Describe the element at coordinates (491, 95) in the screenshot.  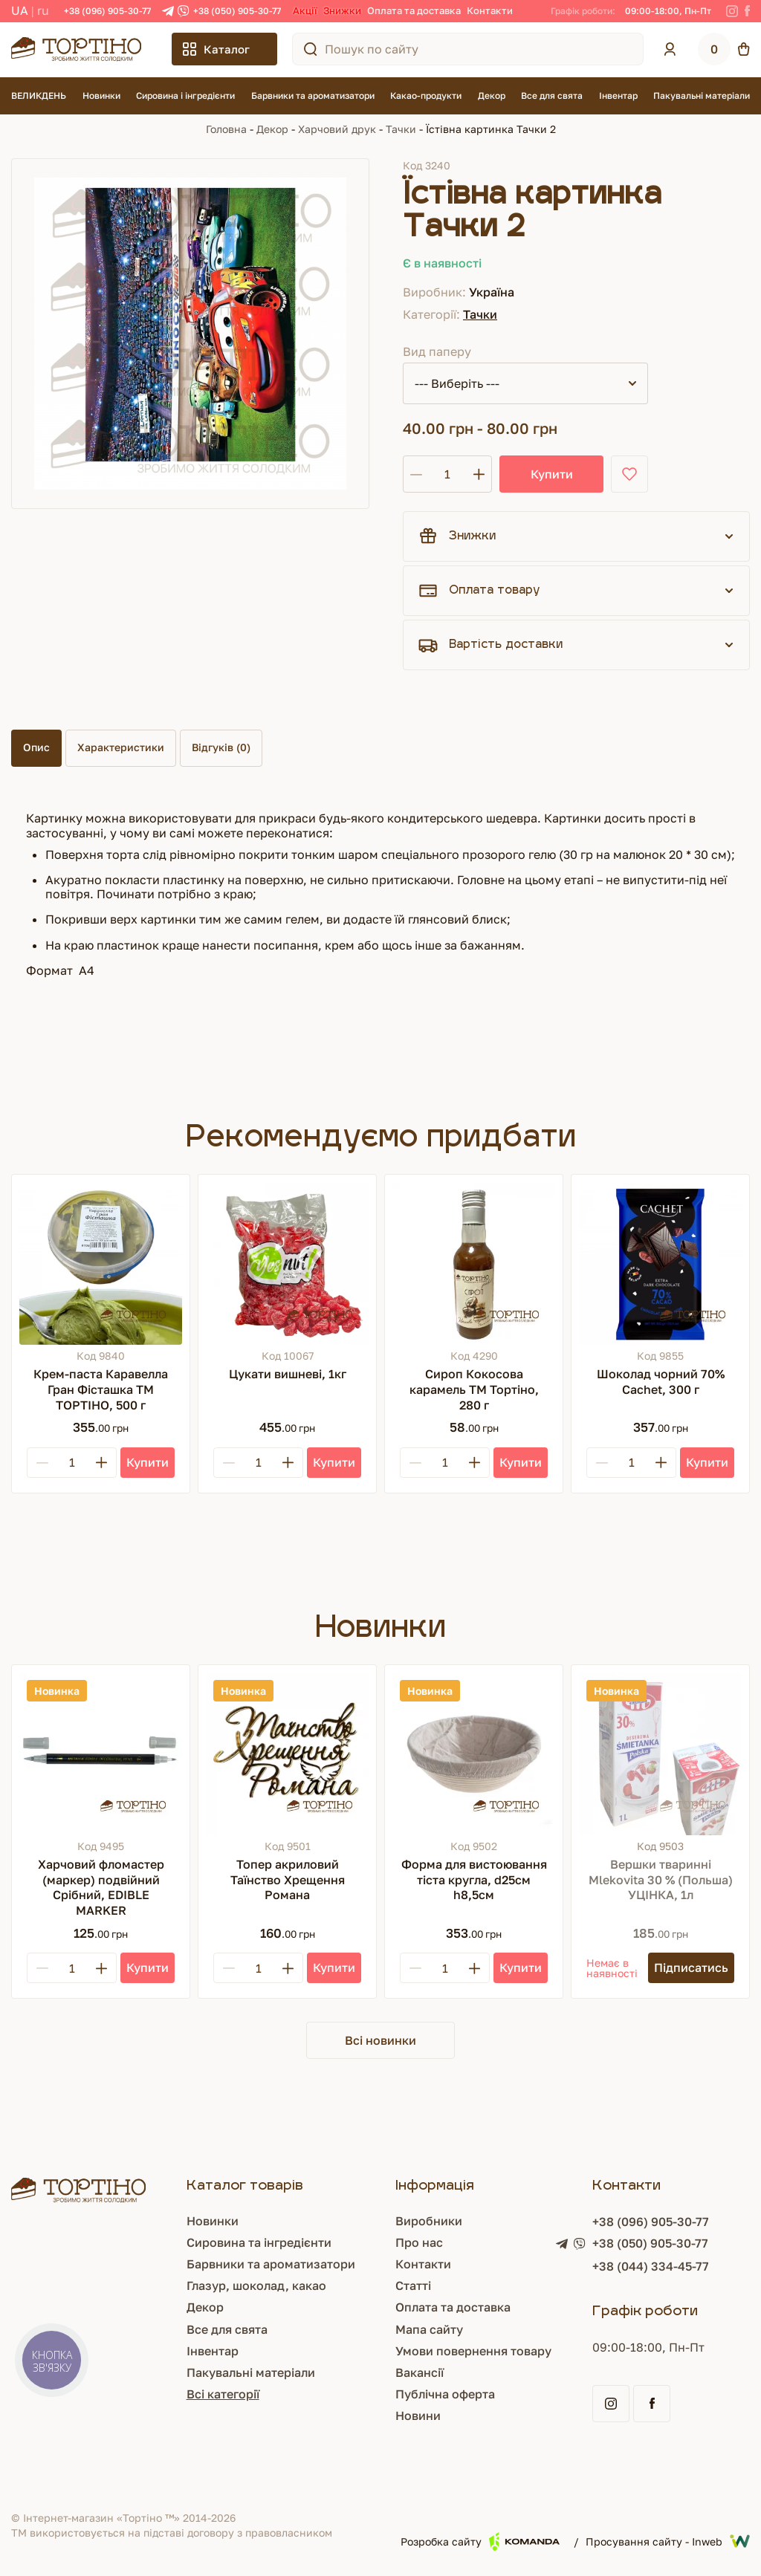
I see `Декор` at that location.